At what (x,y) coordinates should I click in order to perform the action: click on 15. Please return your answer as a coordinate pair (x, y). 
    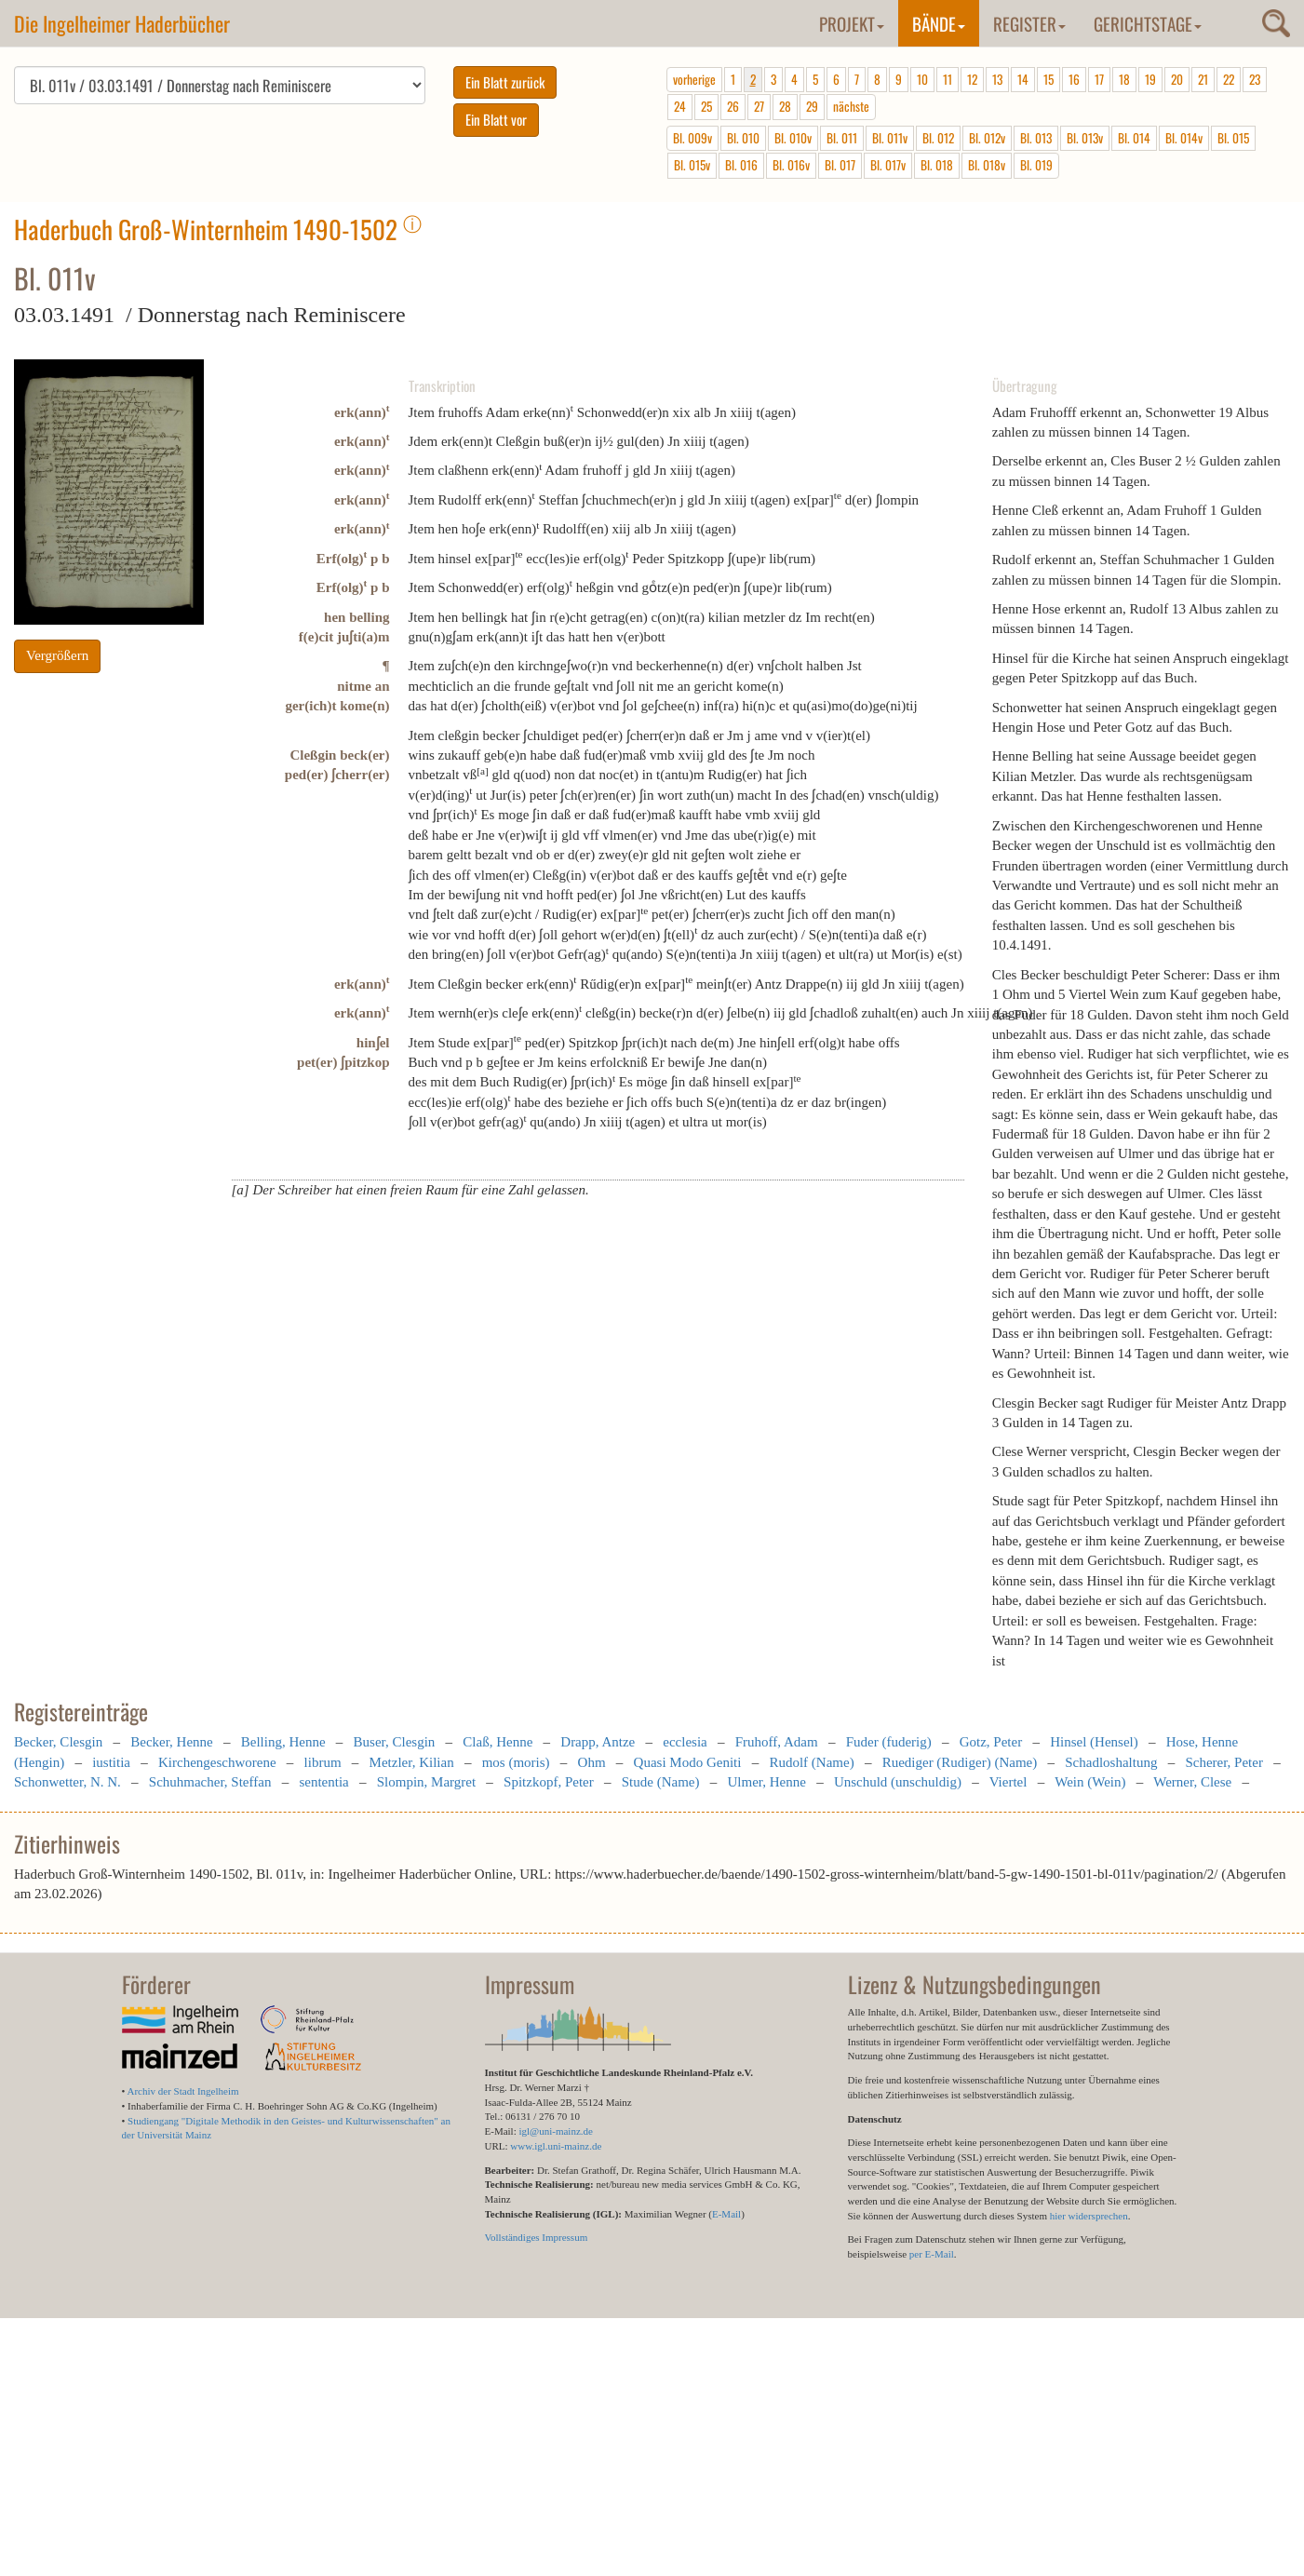
    Looking at the image, I should click on (1048, 79).